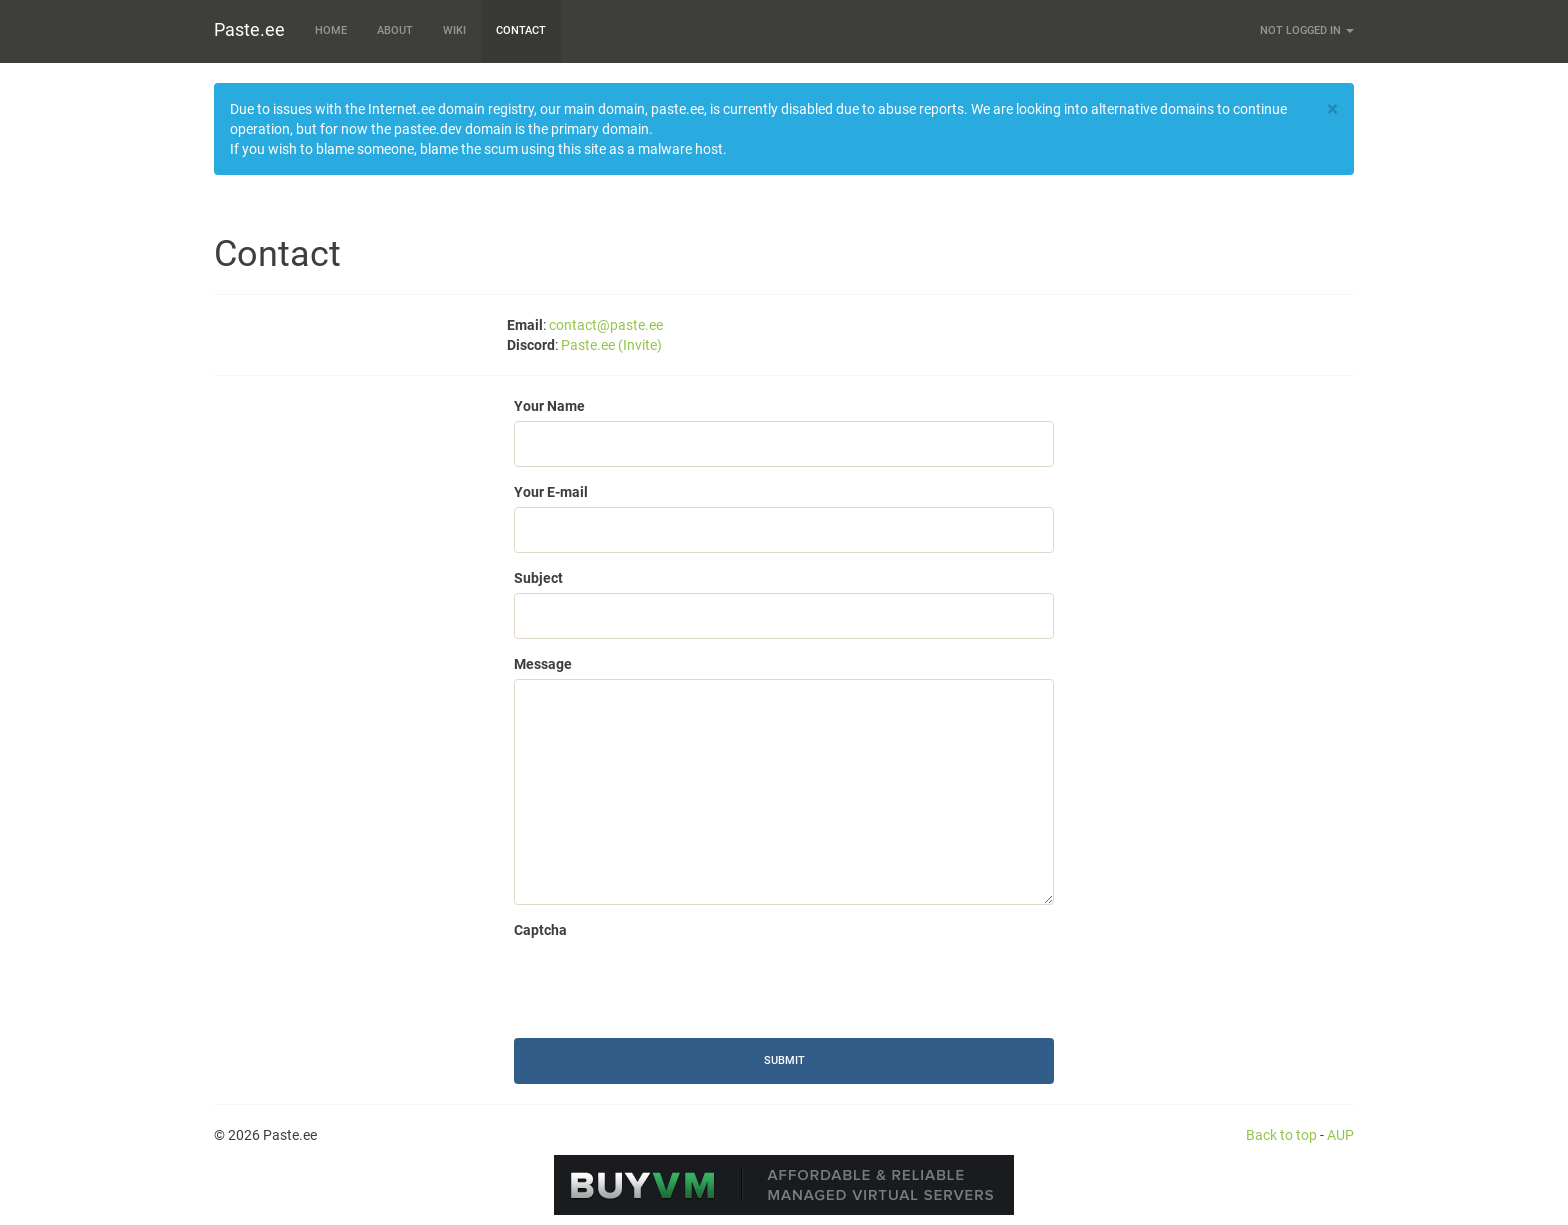  Describe the element at coordinates (1307, 30) in the screenshot. I see `Not logged in` at that location.